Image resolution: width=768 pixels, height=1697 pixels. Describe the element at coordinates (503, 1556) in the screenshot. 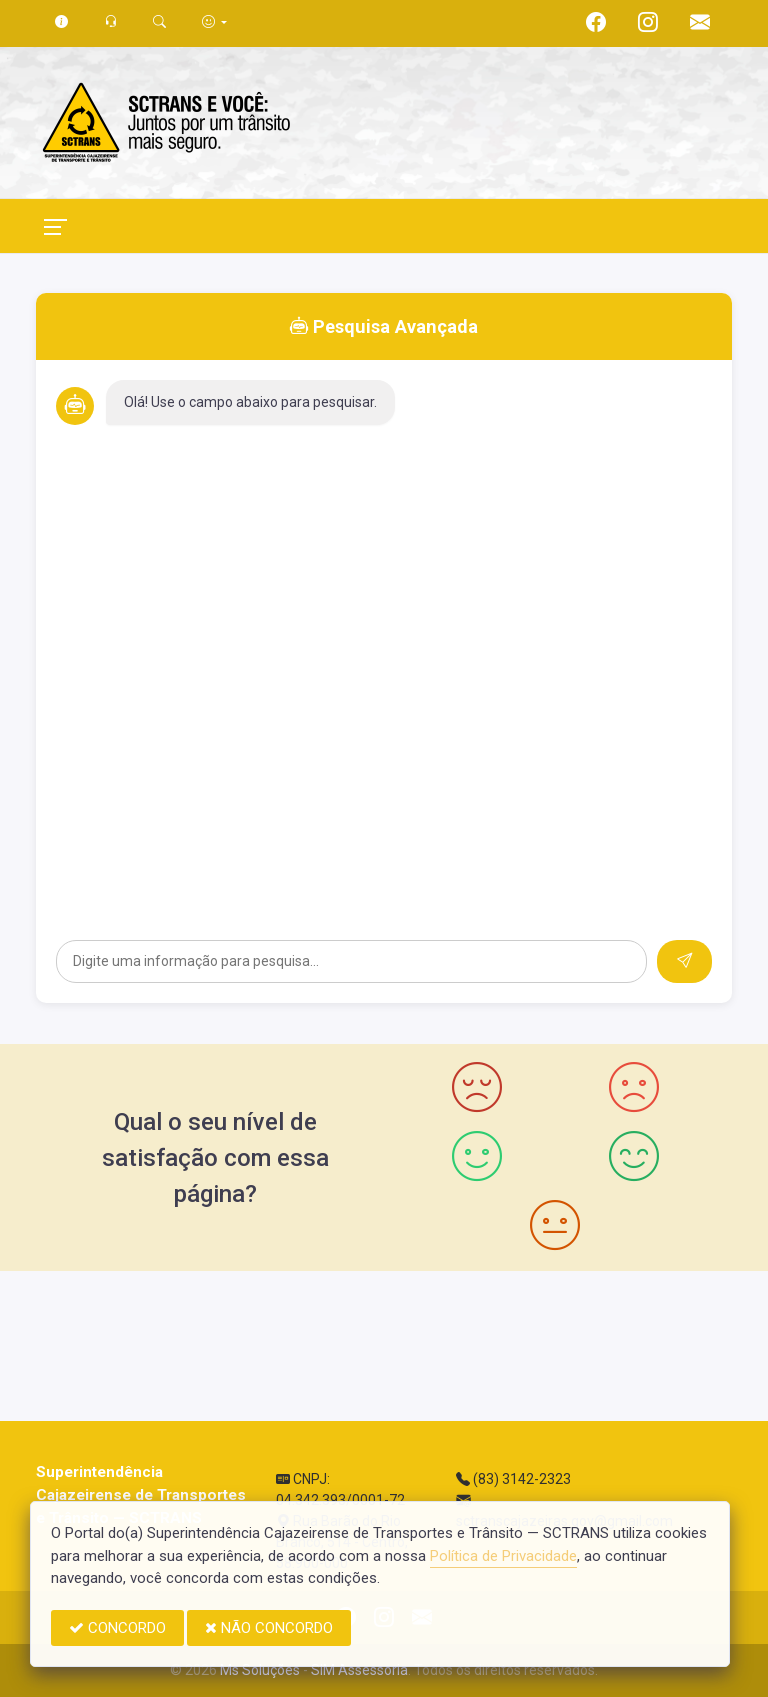

I see `Política de Privacidade` at that location.